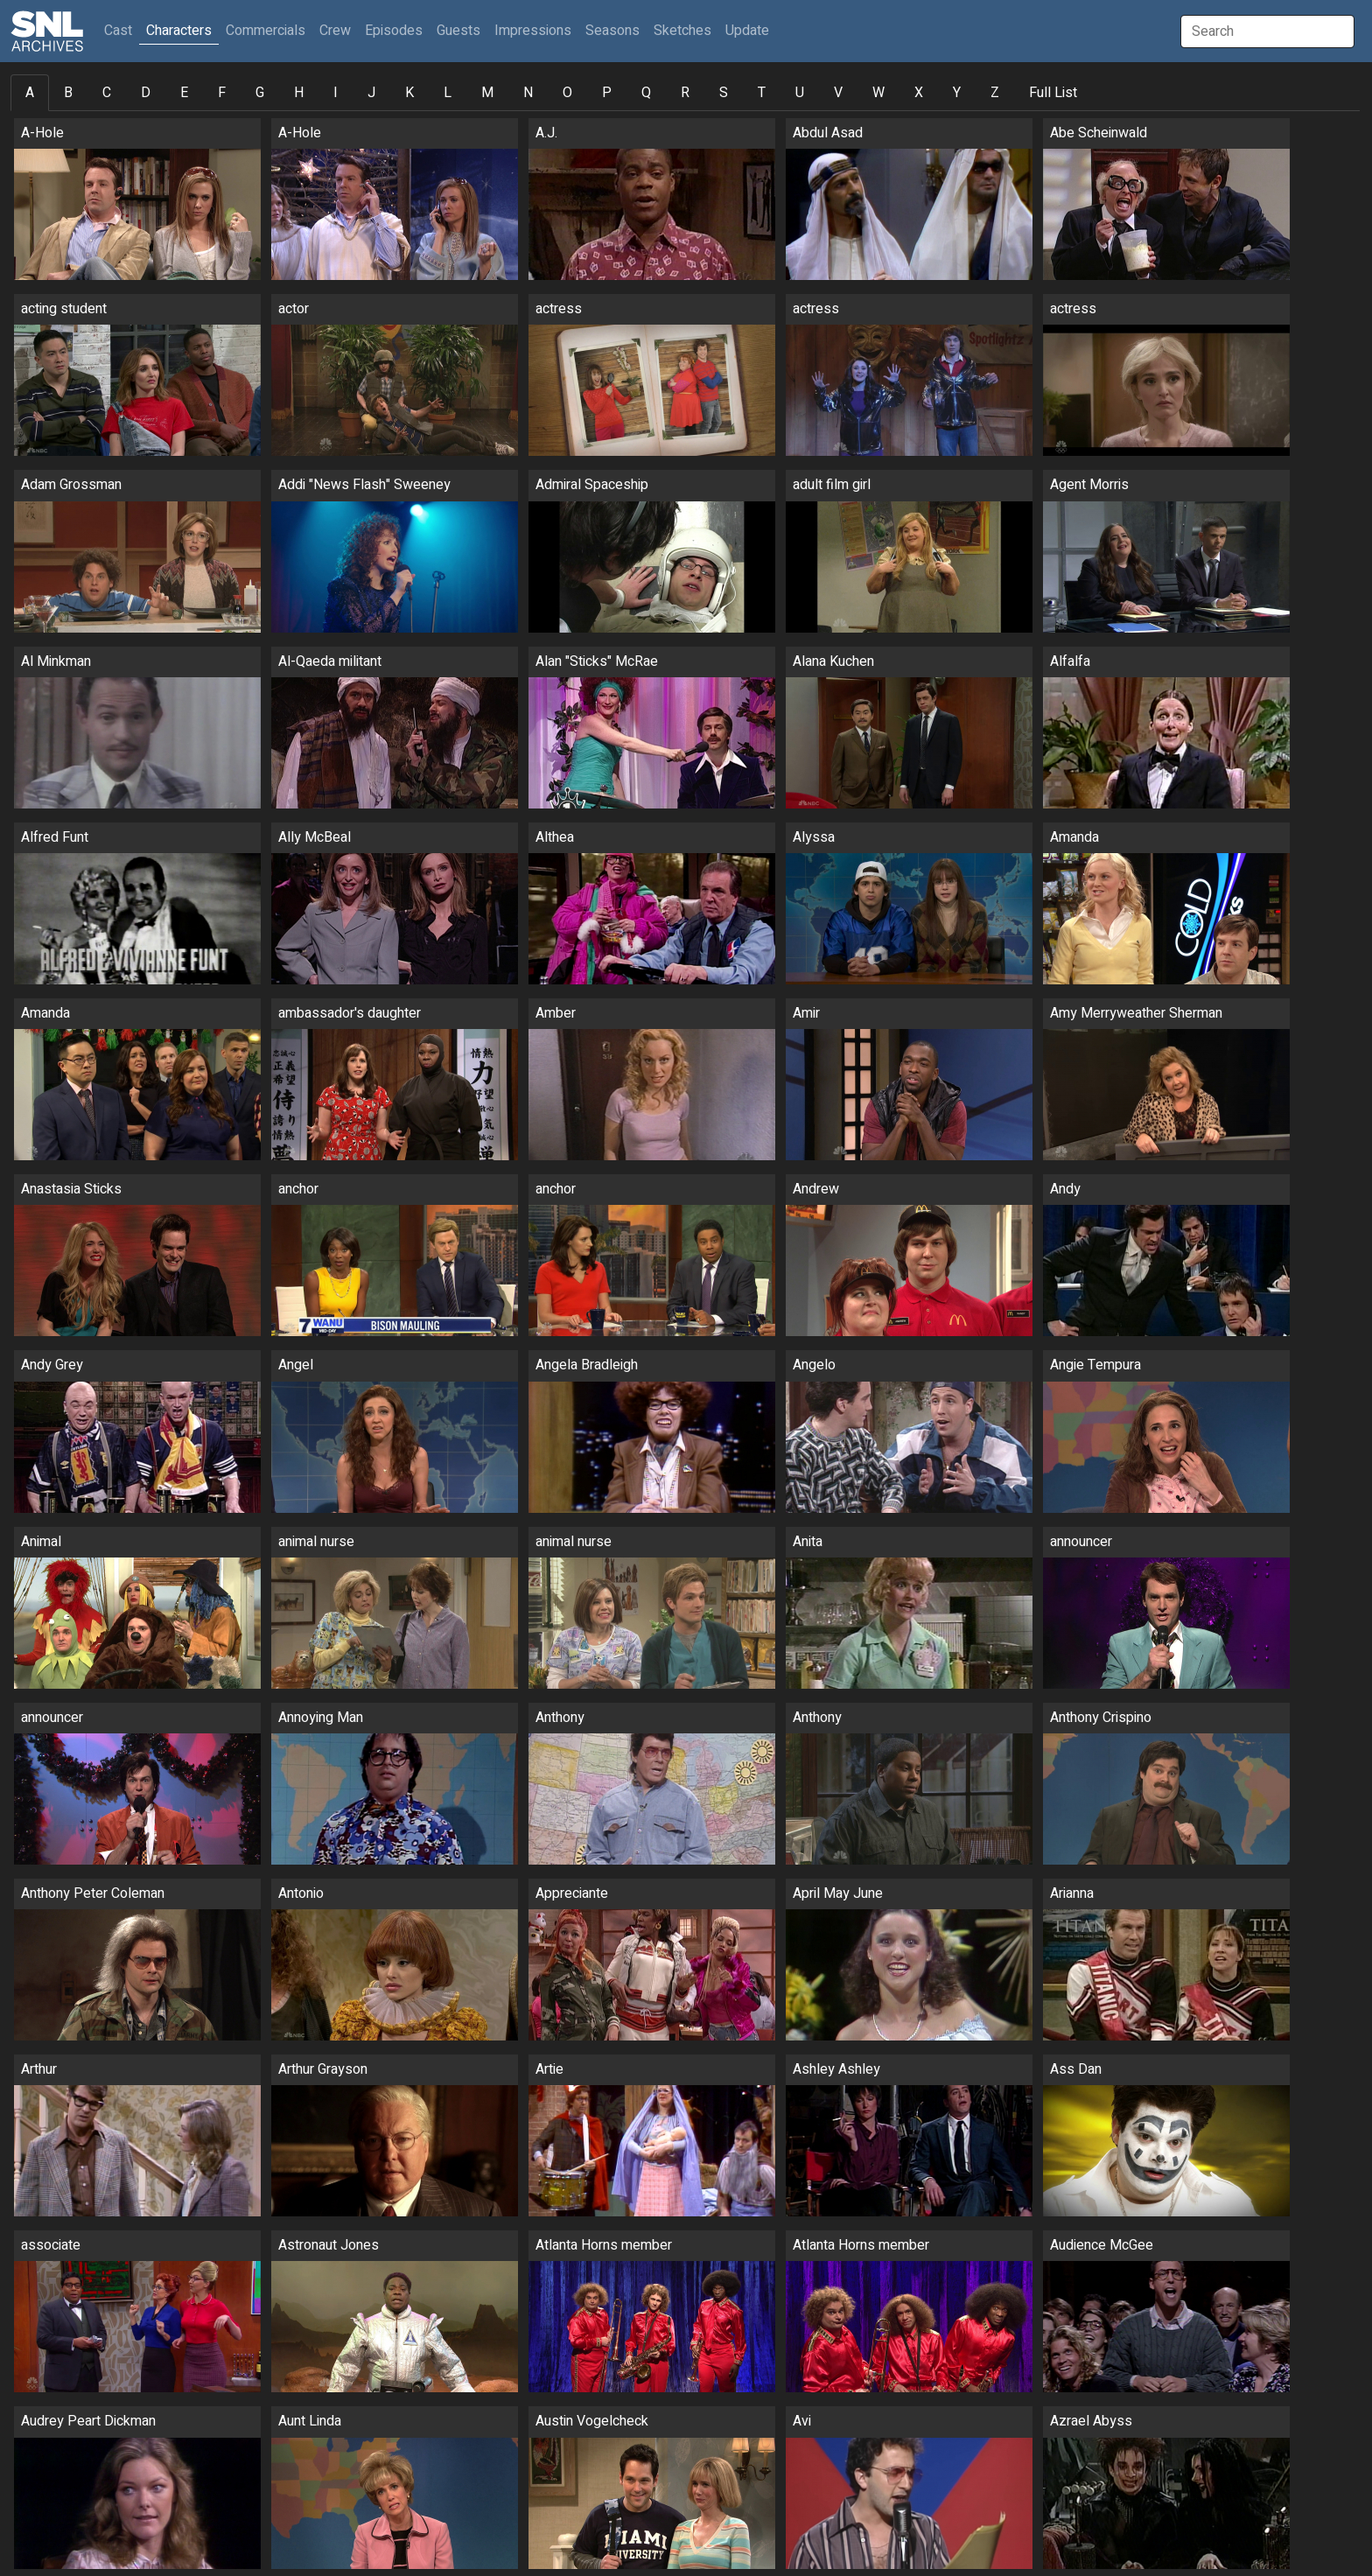 The width and height of the screenshot is (1372, 2576). What do you see at coordinates (335, 30) in the screenshot?
I see `Crew [button]` at bounding box center [335, 30].